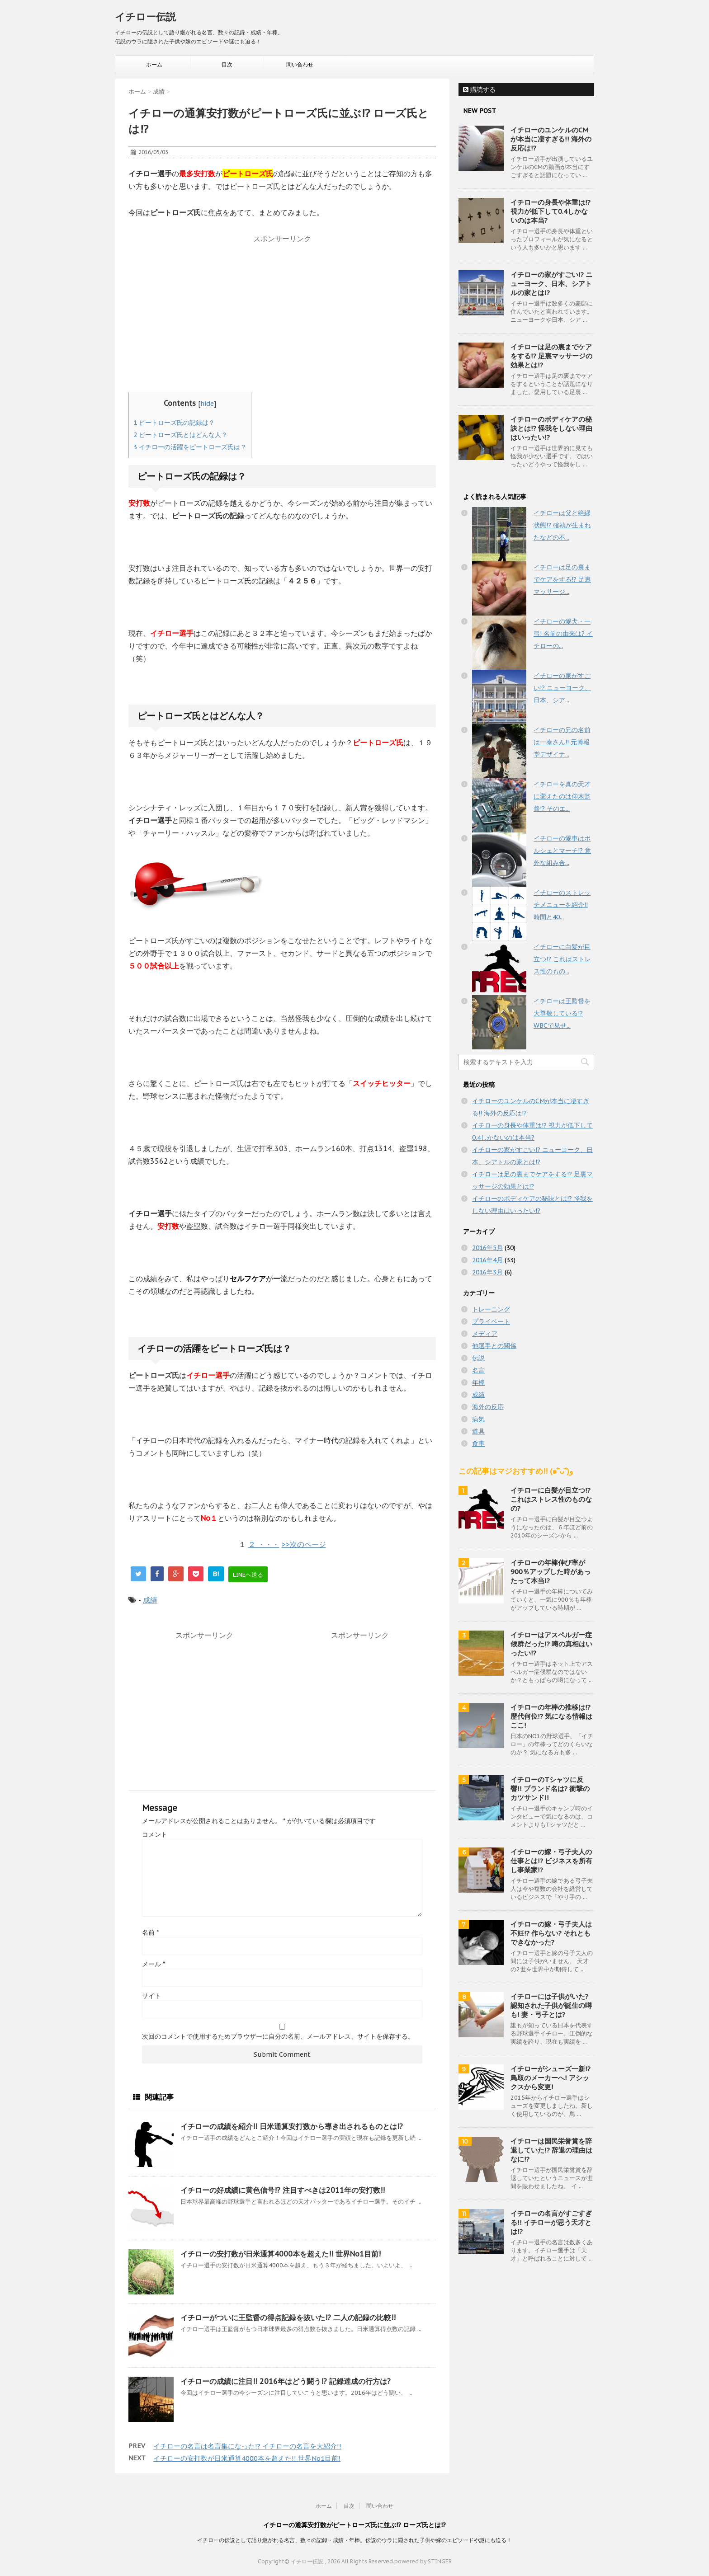 The image size is (709, 2576). I want to click on イチローの嫁・弓子夫人は不妊!? 作らない? それともできなかった?, so click(551, 1933).